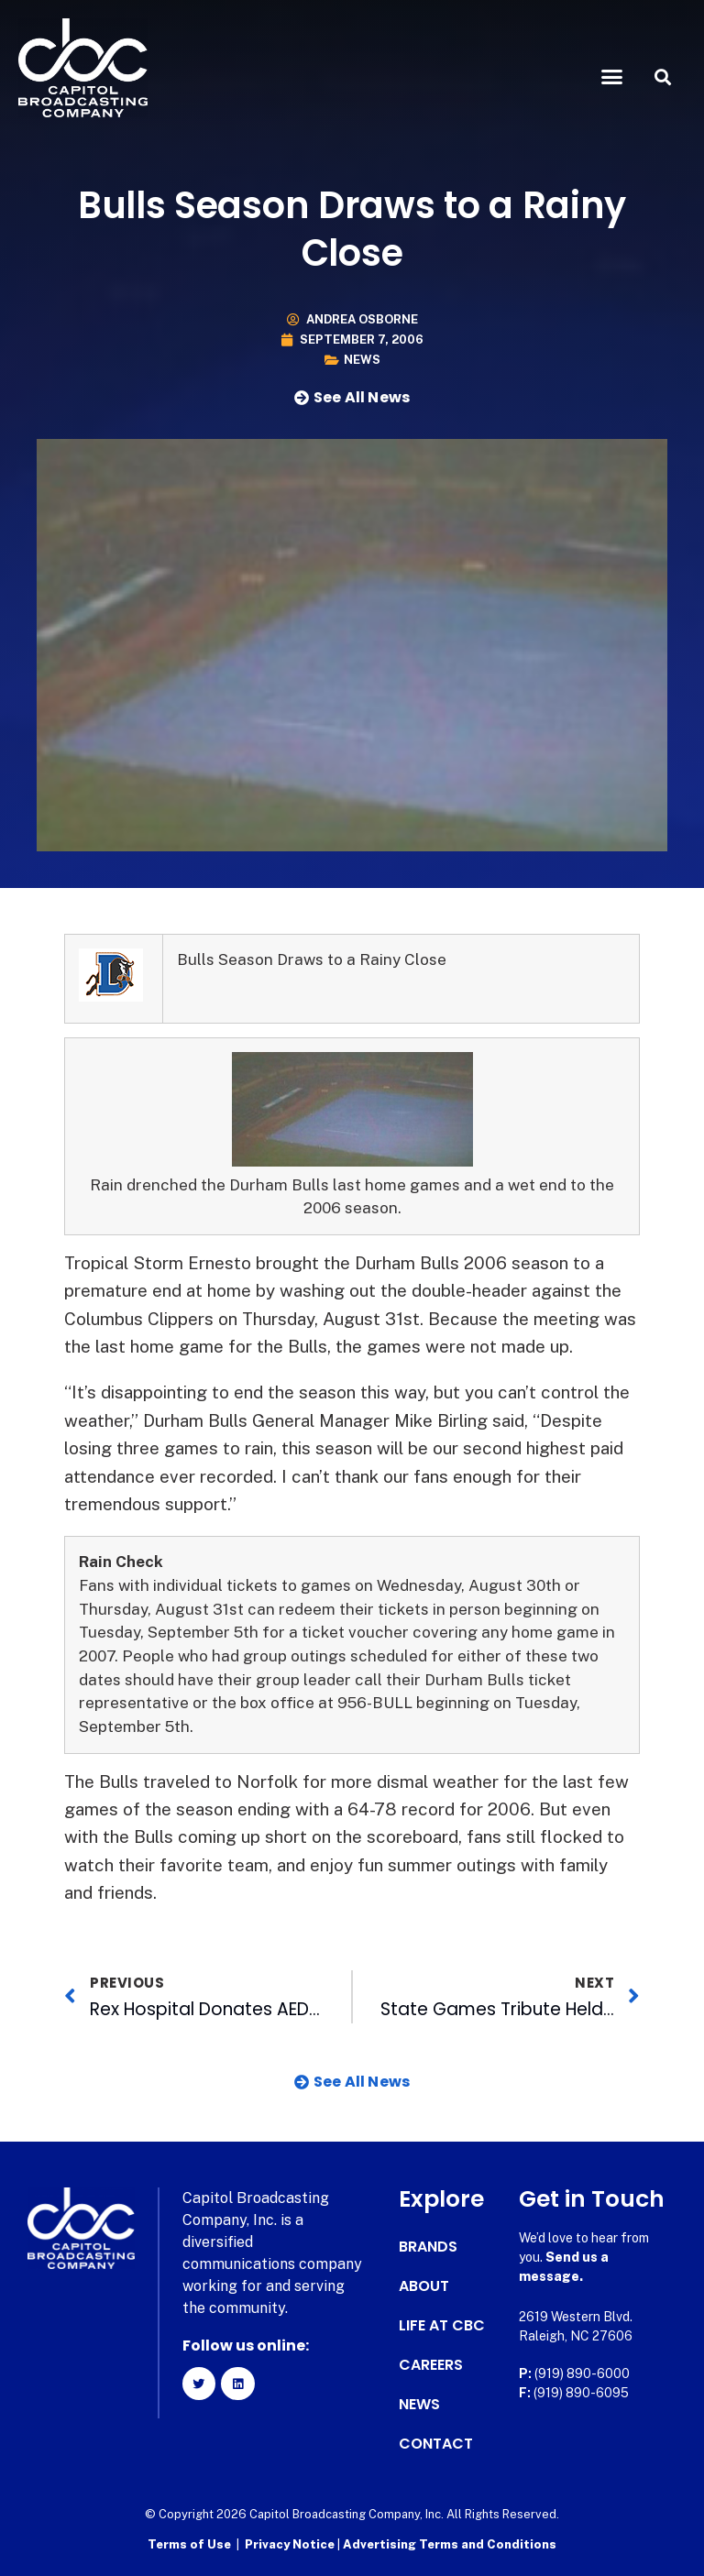 This screenshot has width=704, height=2576. I want to click on Careers, so click(431, 2365).